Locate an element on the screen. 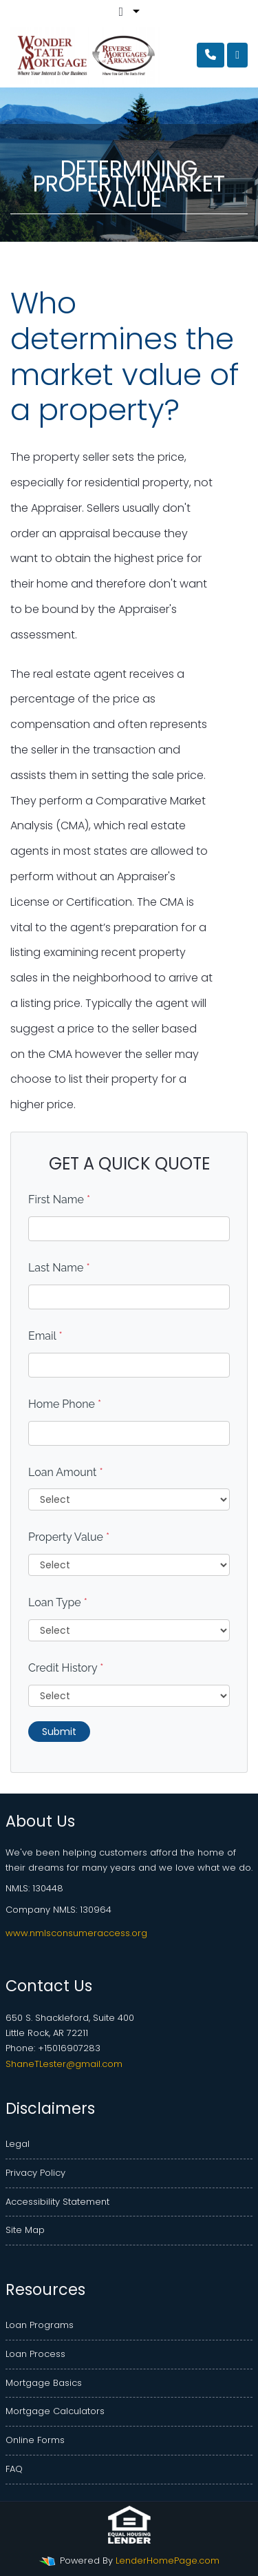  Loan Amount is located at coordinates (65, 1472).